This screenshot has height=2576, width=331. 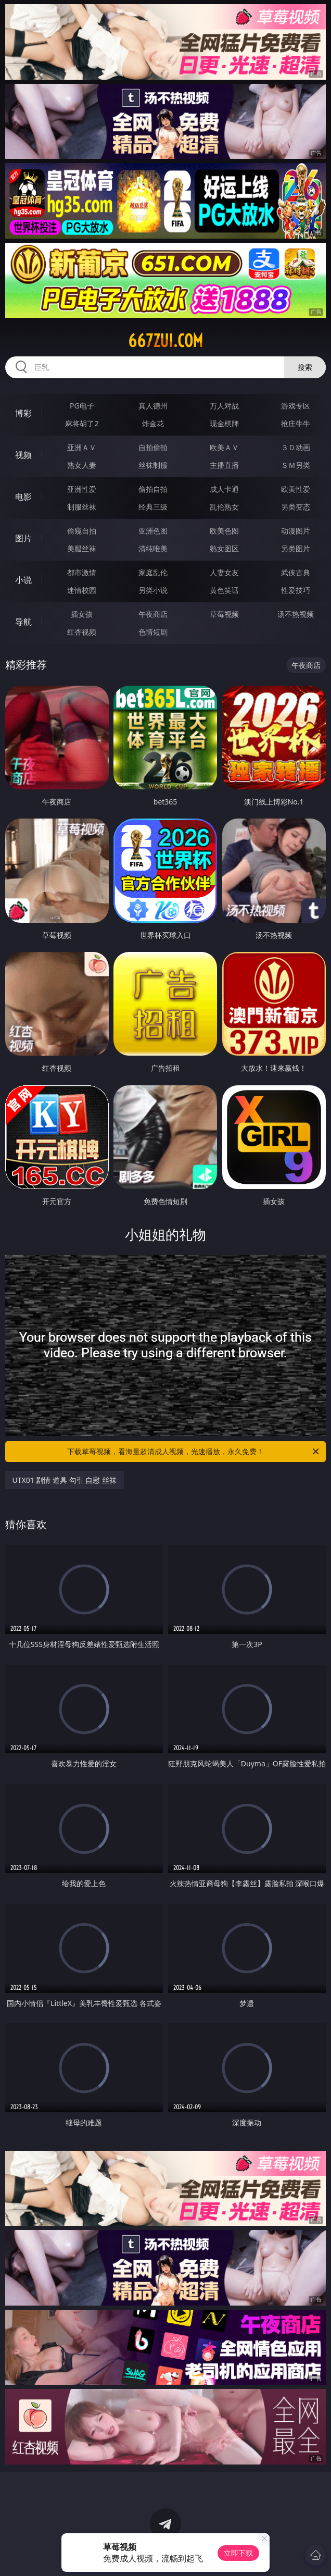 I want to click on 抢庄牛牛, so click(x=295, y=423).